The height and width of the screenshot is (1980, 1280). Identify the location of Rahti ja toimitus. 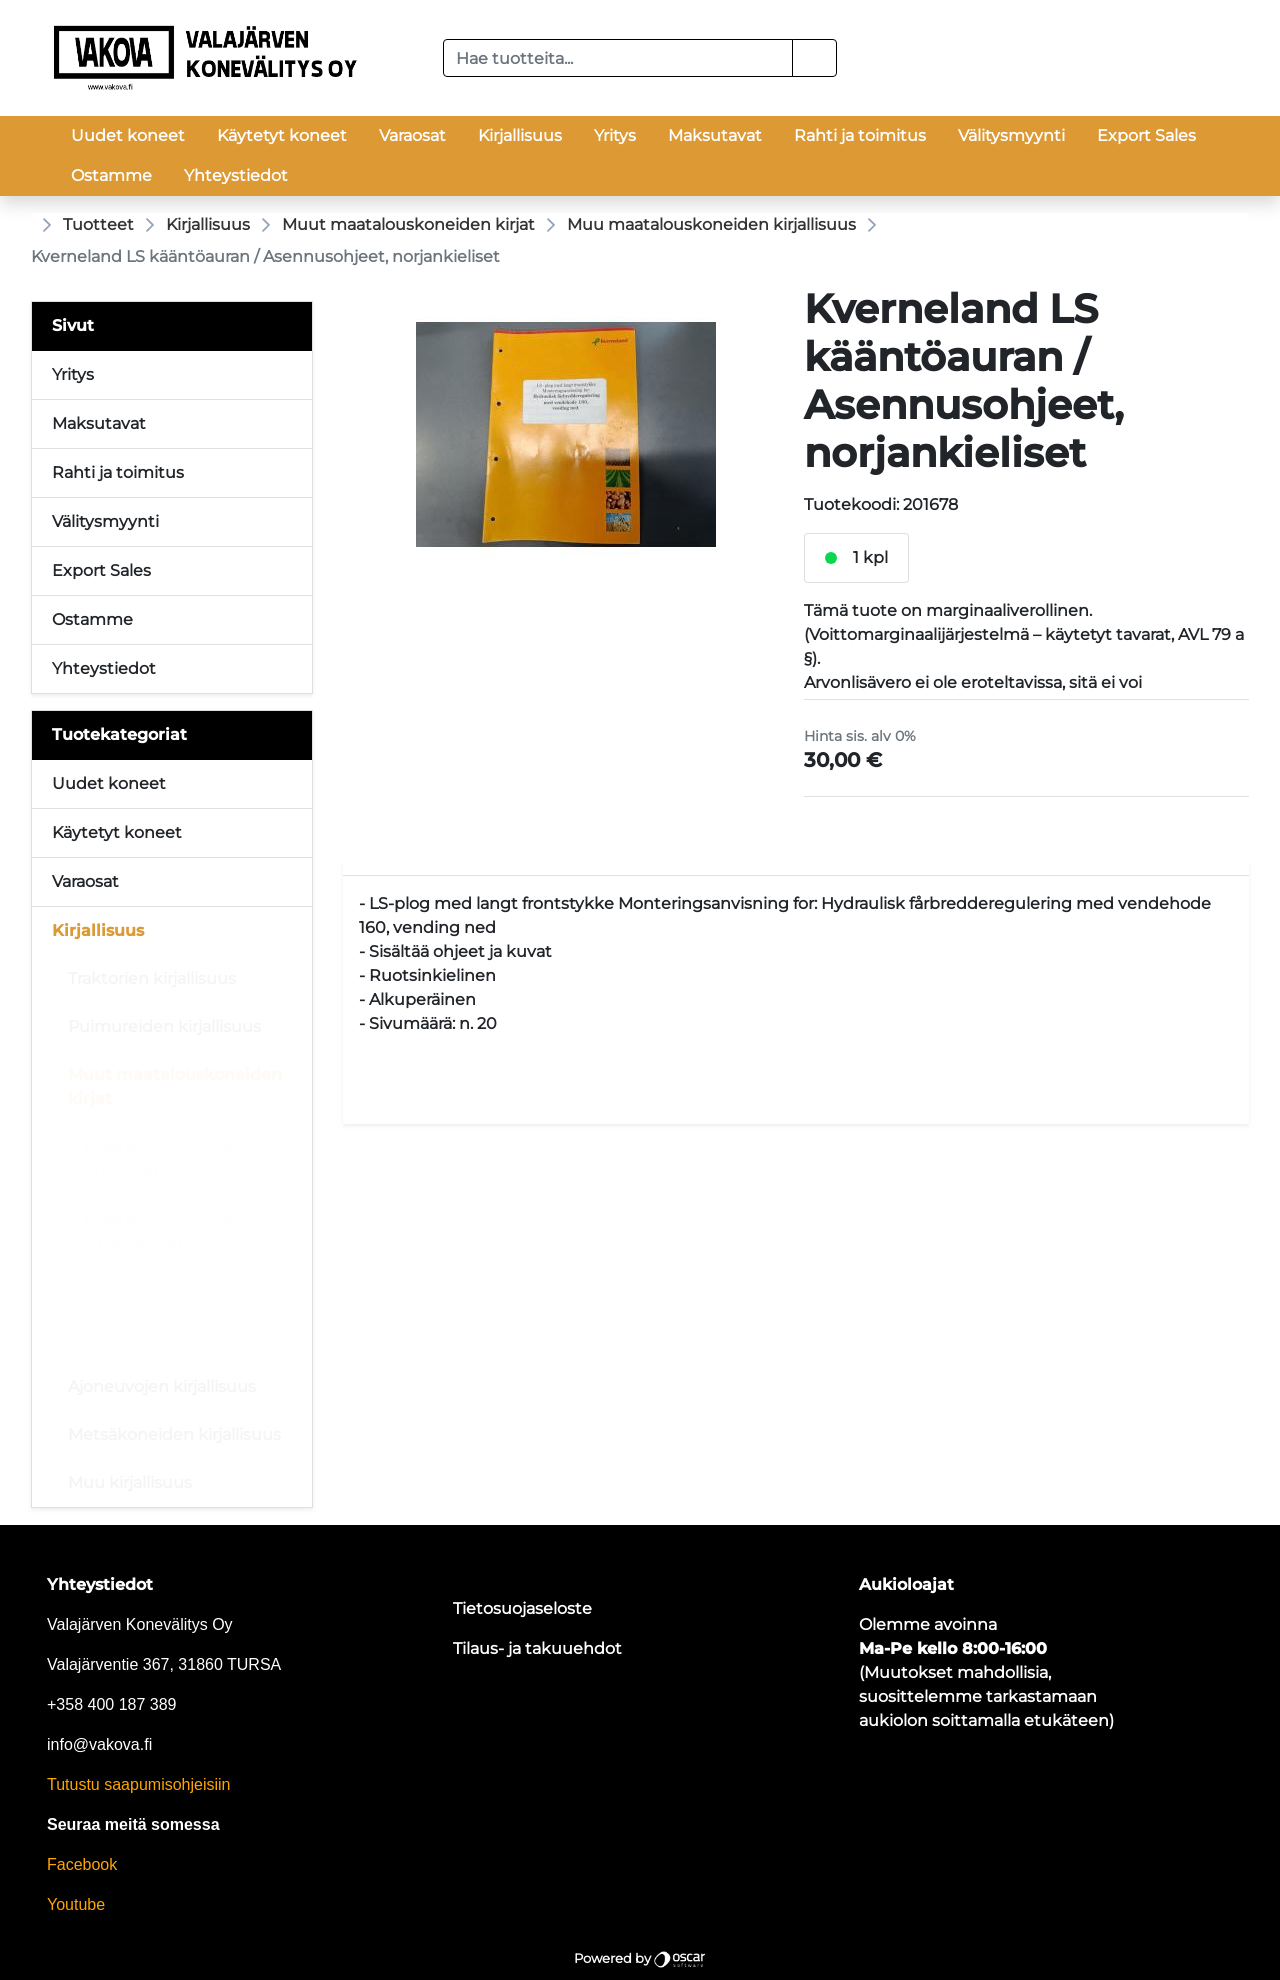
(860, 135).